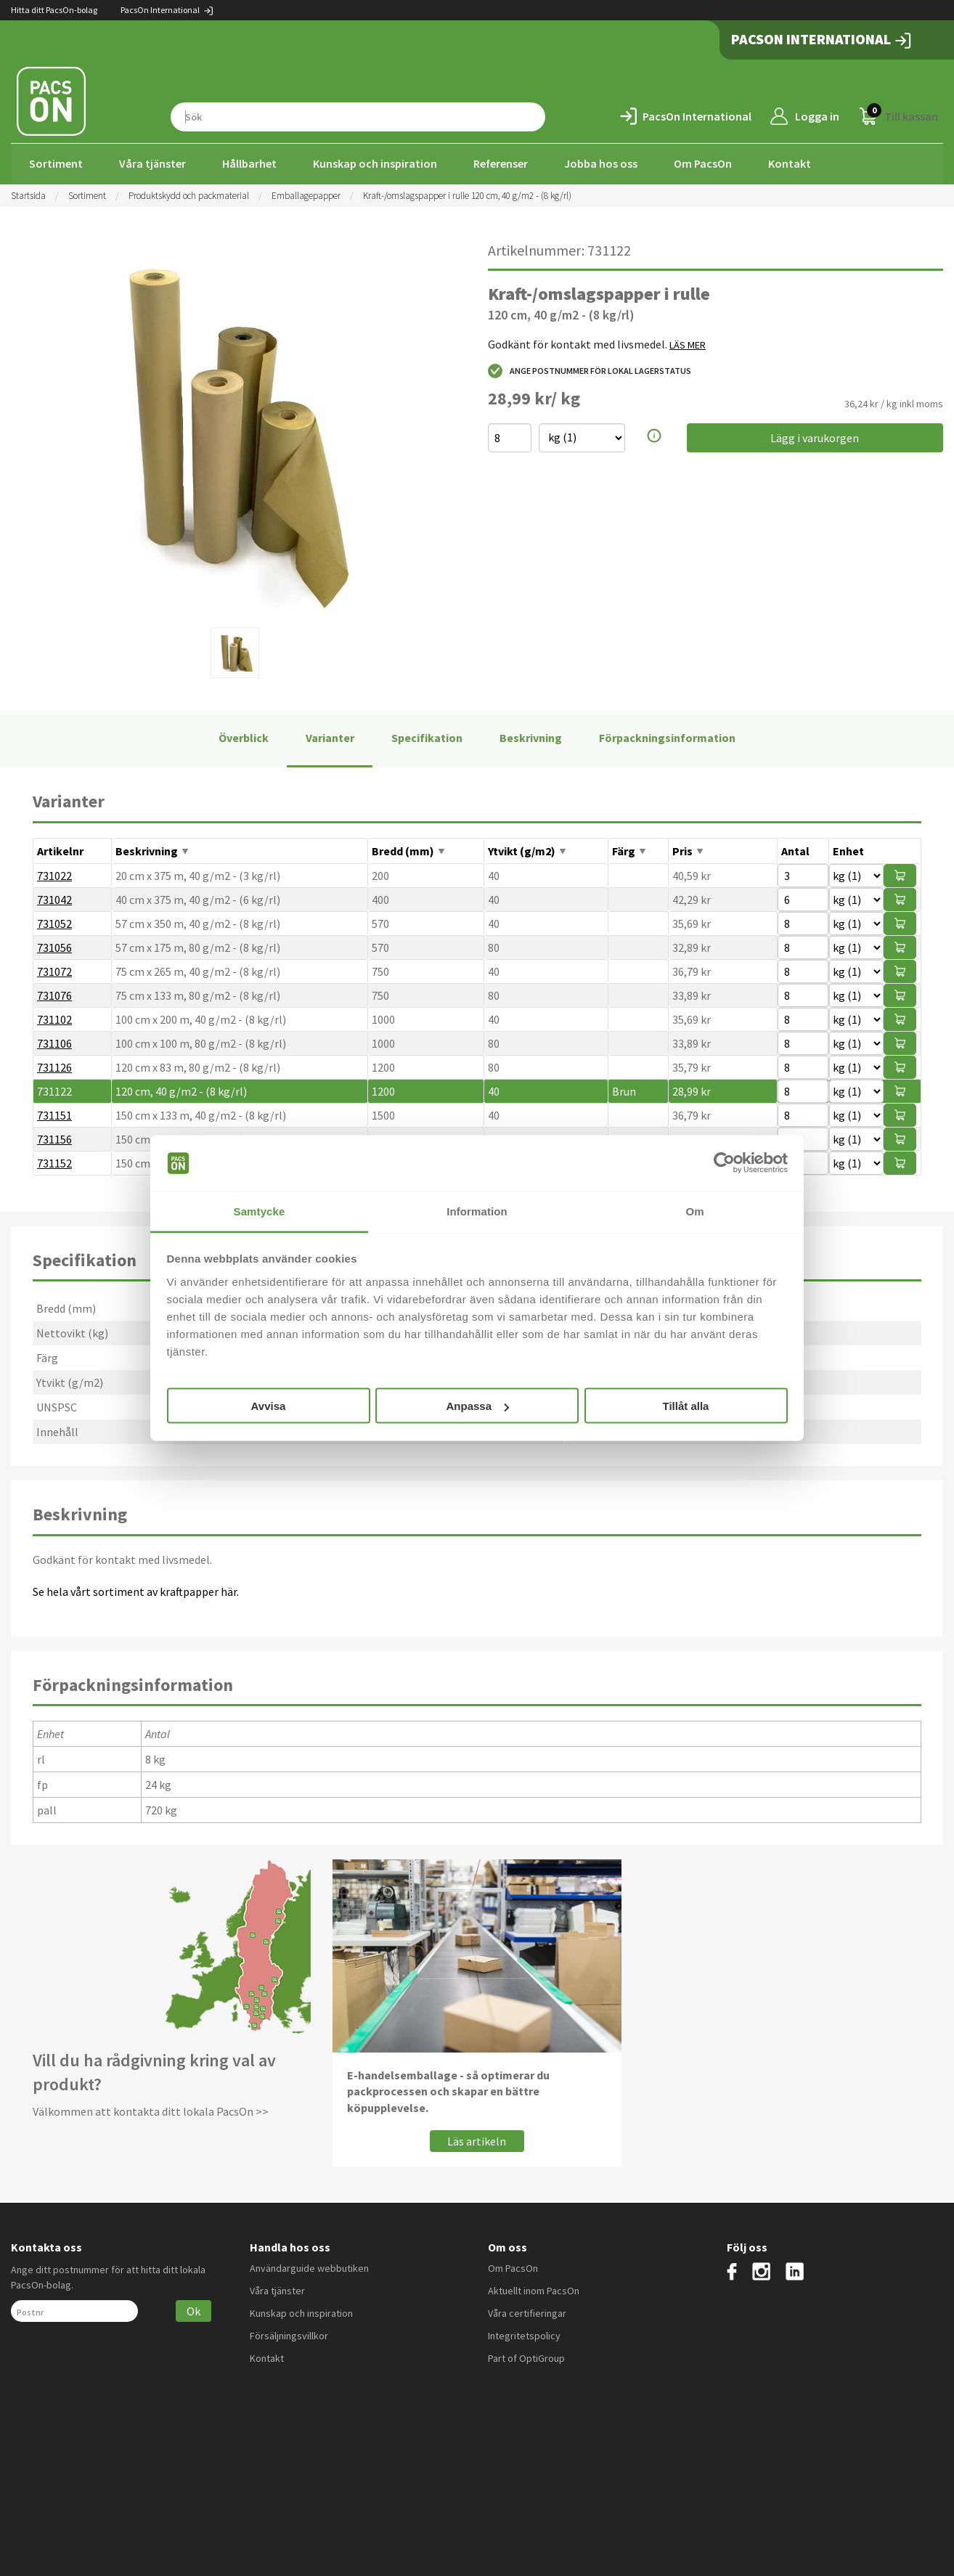 The width and height of the screenshot is (954, 2576). I want to click on Avvisa, so click(268, 1406).